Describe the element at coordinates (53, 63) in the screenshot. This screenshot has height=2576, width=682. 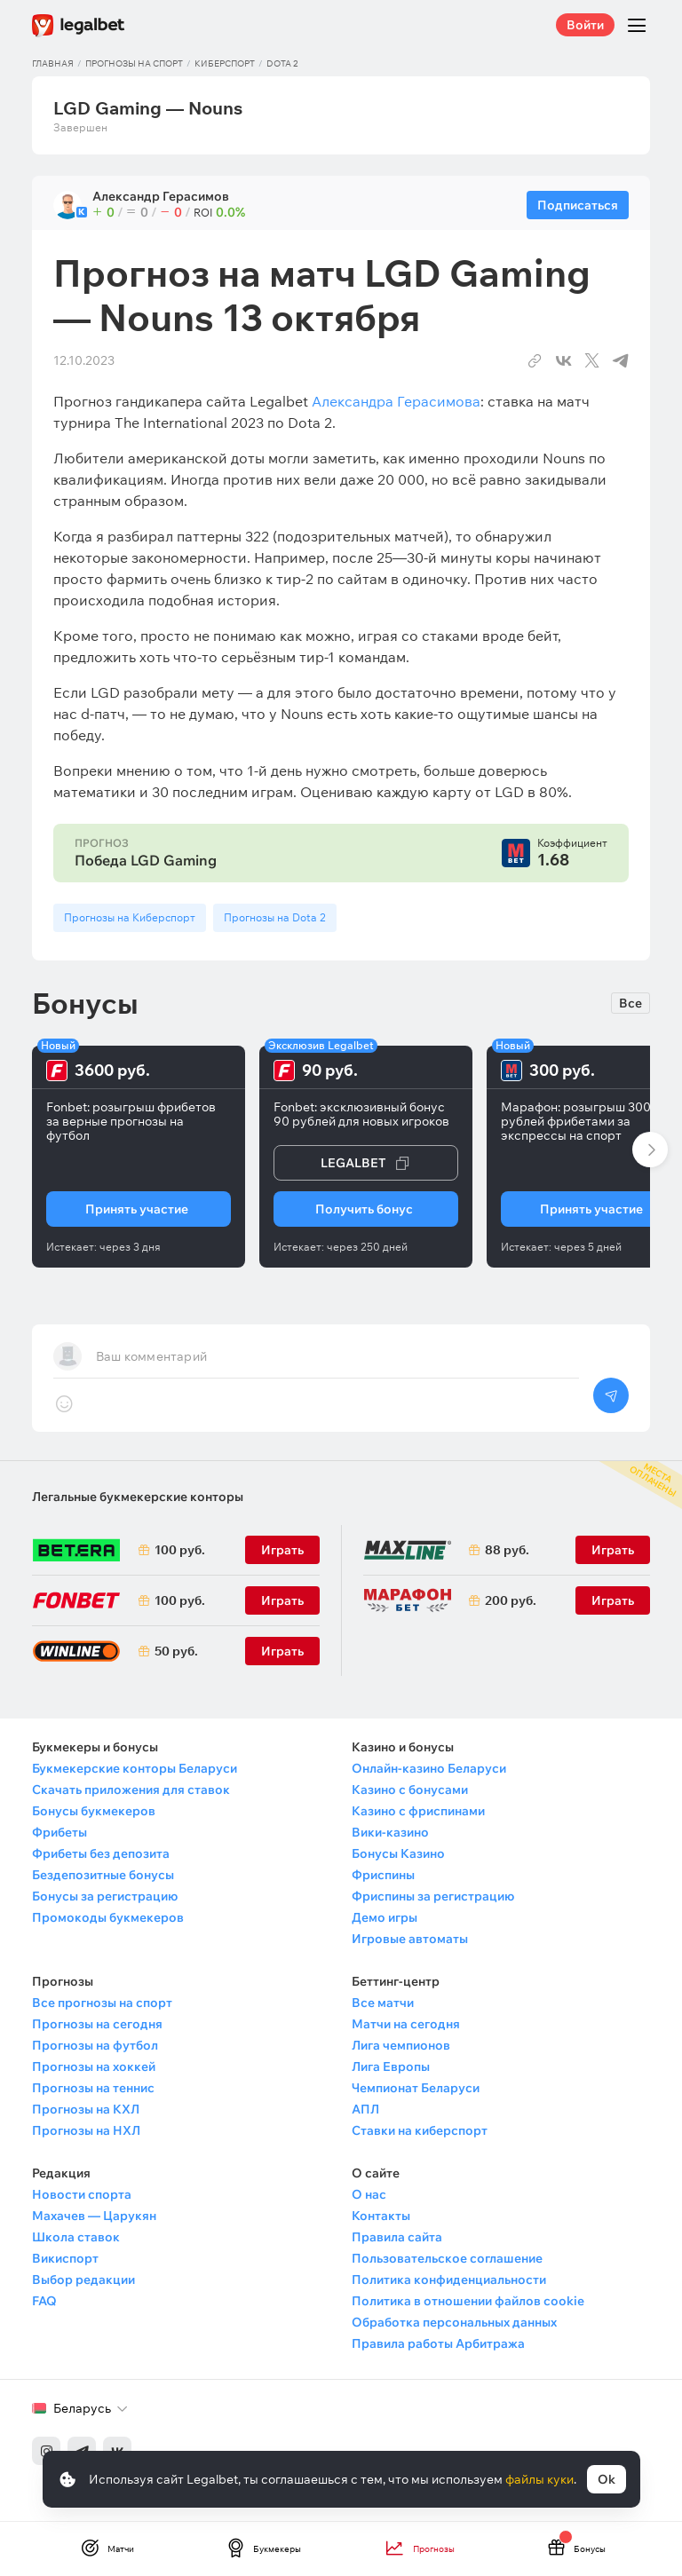
I see `Главная` at that location.